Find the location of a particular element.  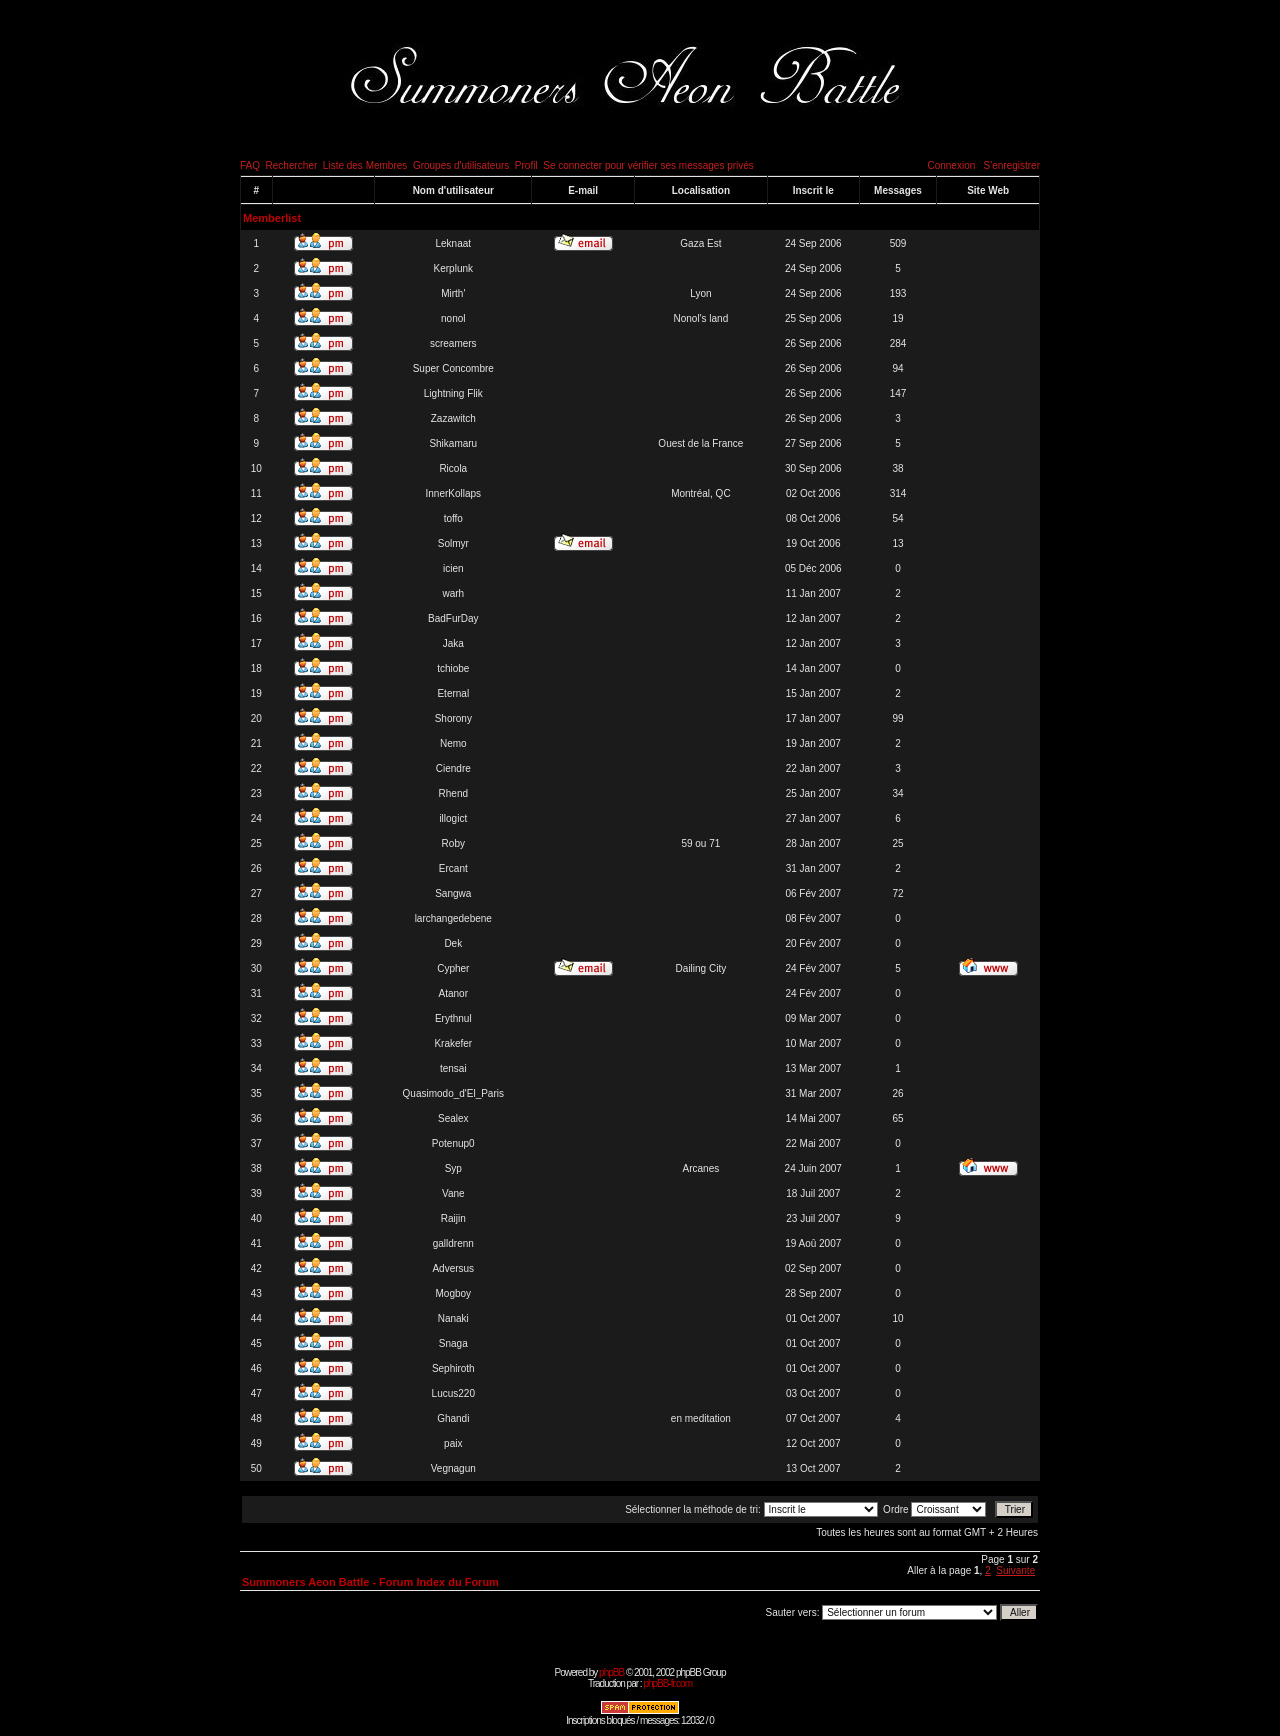

Super Concombre is located at coordinates (453, 368).